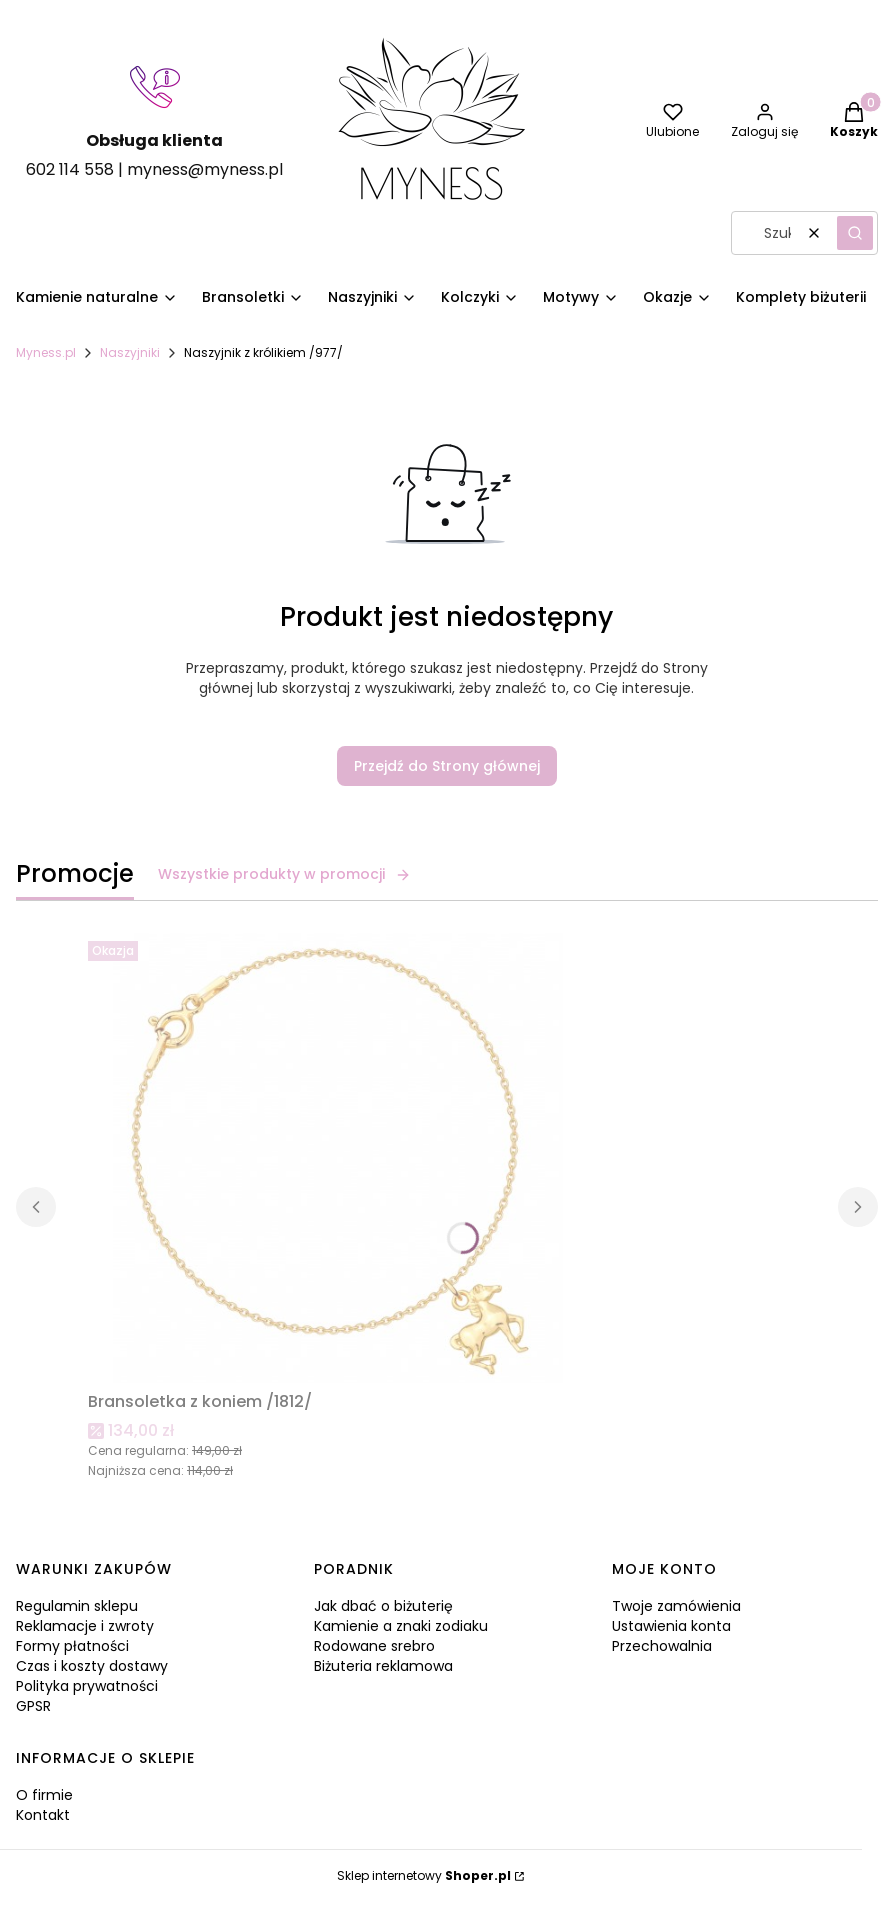 This screenshot has height=1922, width=894. What do you see at coordinates (662, 1646) in the screenshot?
I see `Przechowalnia` at bounding box center [662, 1646].